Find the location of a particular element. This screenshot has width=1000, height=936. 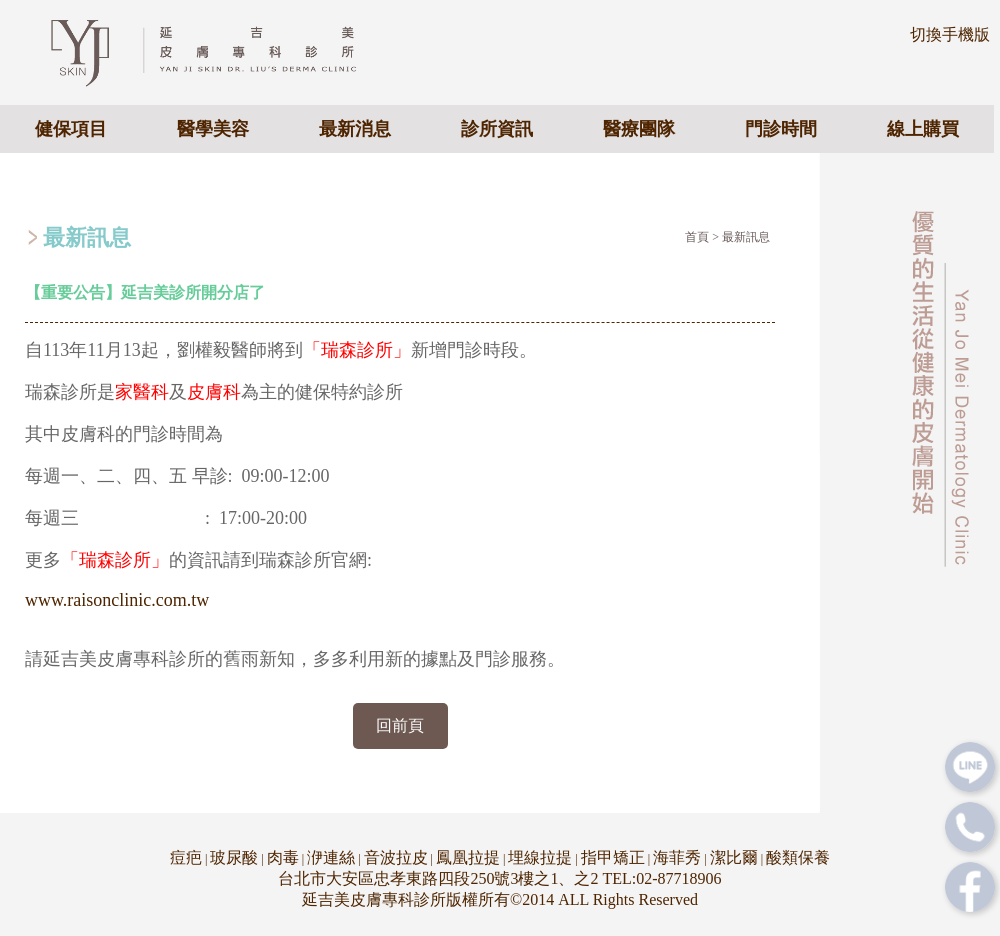

健保項目 is located at coordinates (71, 129).